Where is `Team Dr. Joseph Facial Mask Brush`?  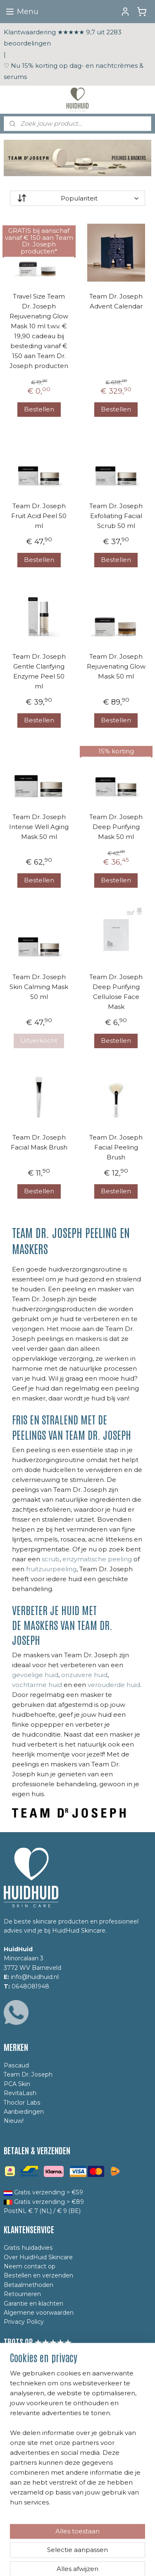 Team Dr. Joseph Facial Mask Brush is located at coordinates (39, 1142).